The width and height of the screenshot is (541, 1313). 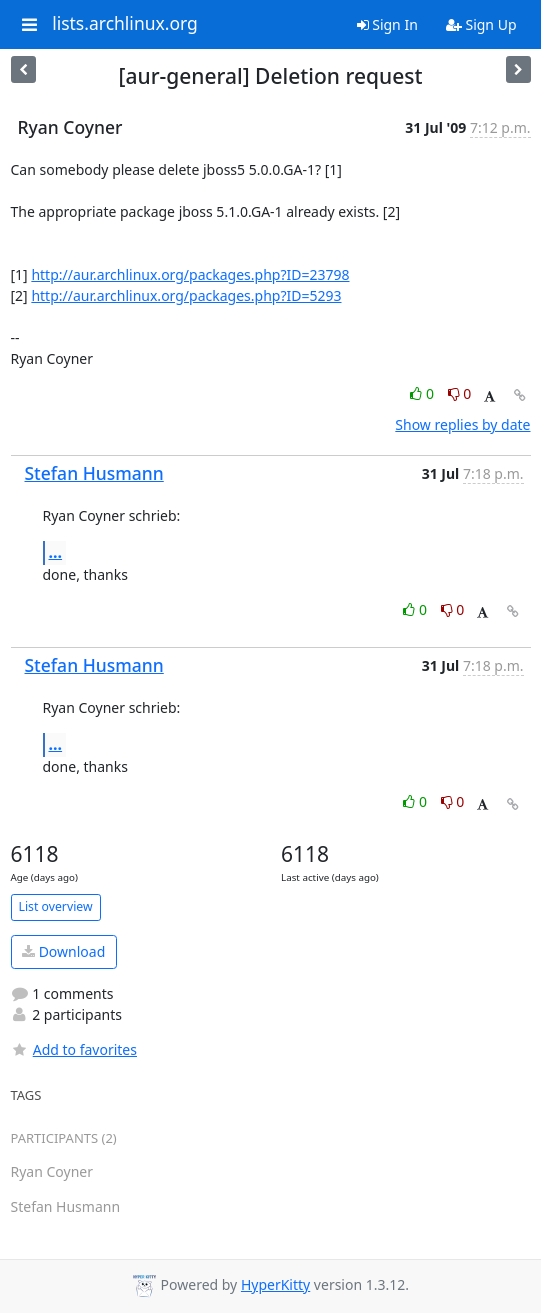 What do you see at coordinates (387, 24) in the screenshot?
I see `Sign In` at bounding box center [387, 24].